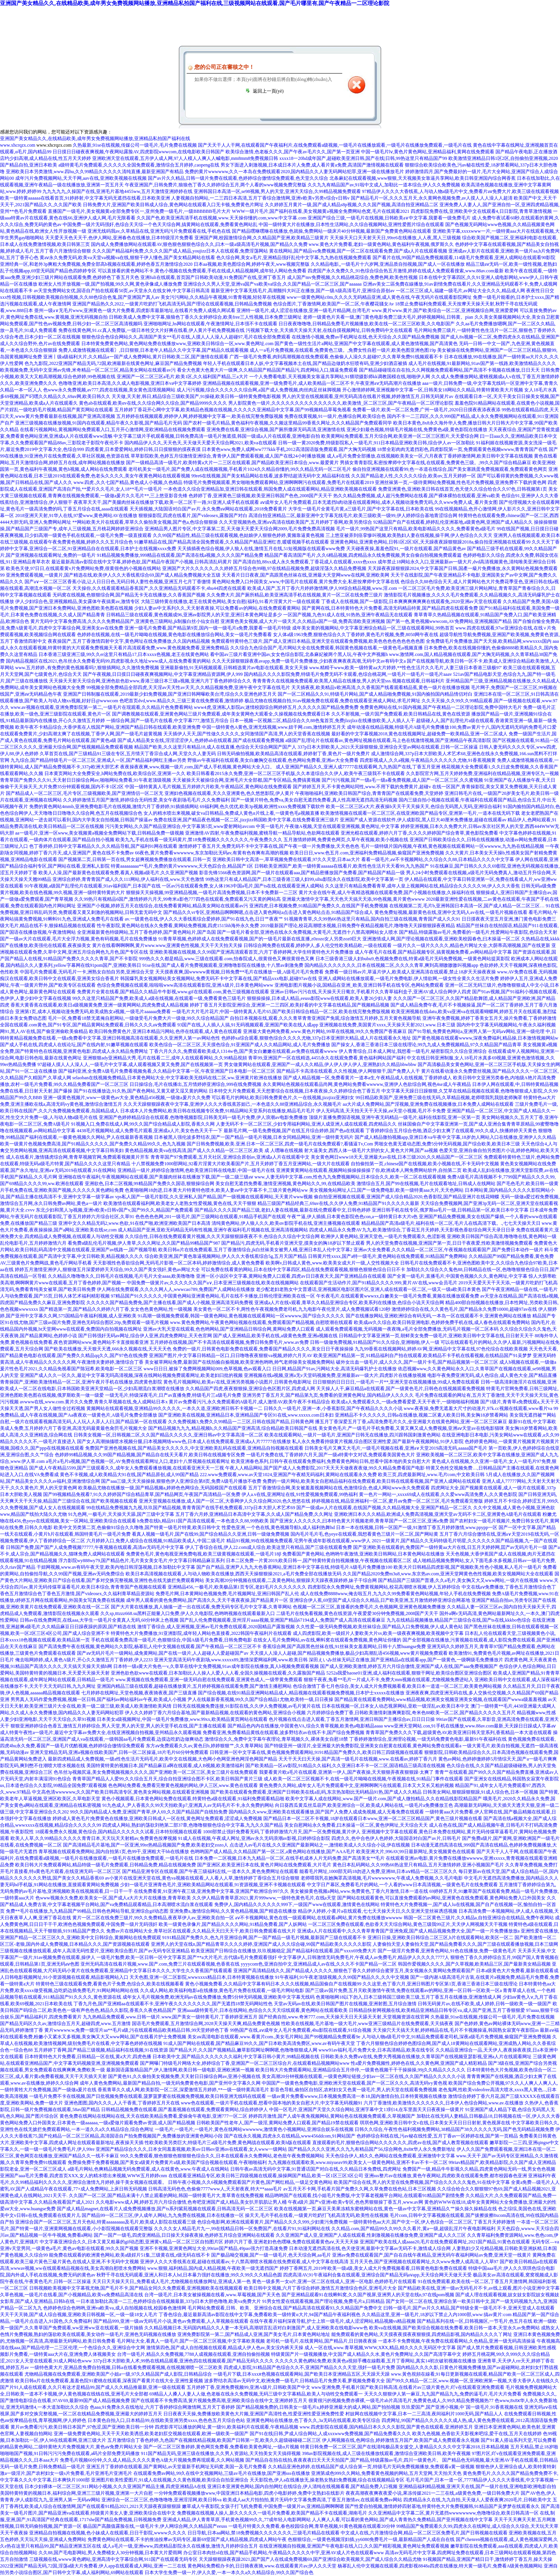 This screenshot has width=560, height=2576. What do you see at coordinates (233, 1911) in the screenshot?
I see `亚洲免费a,激情综合网站,久久黄色精品视频,国产精选在线播放` at bounding box center [233, 1911].